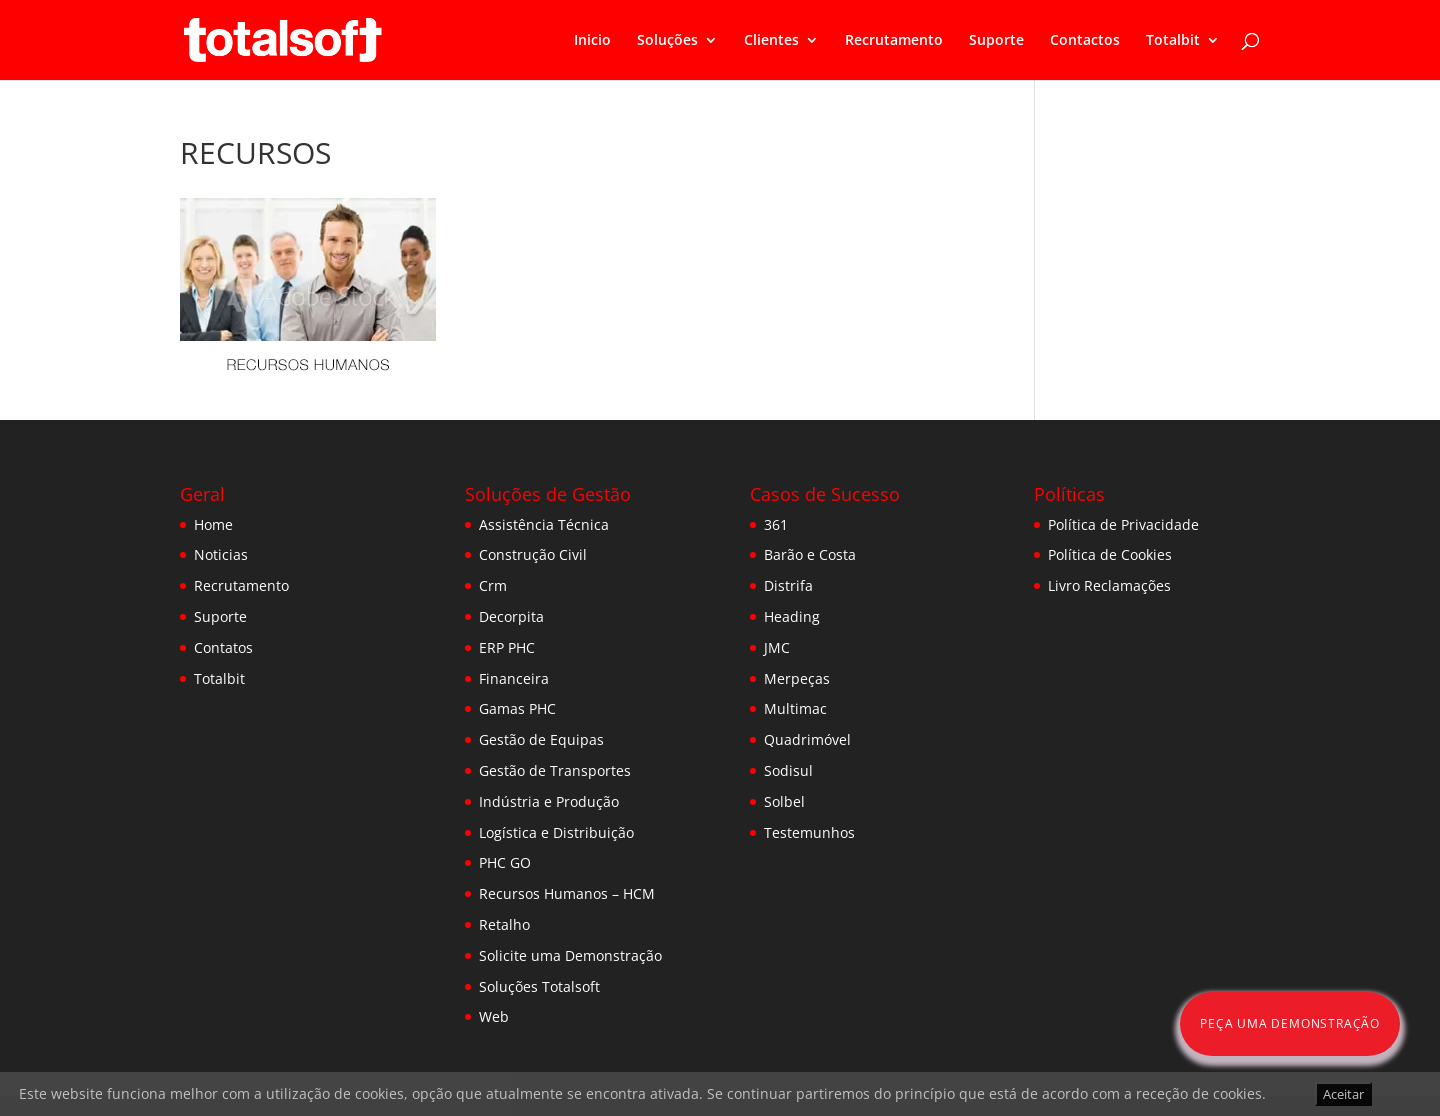  I want to click on 361, so click(776, 524).